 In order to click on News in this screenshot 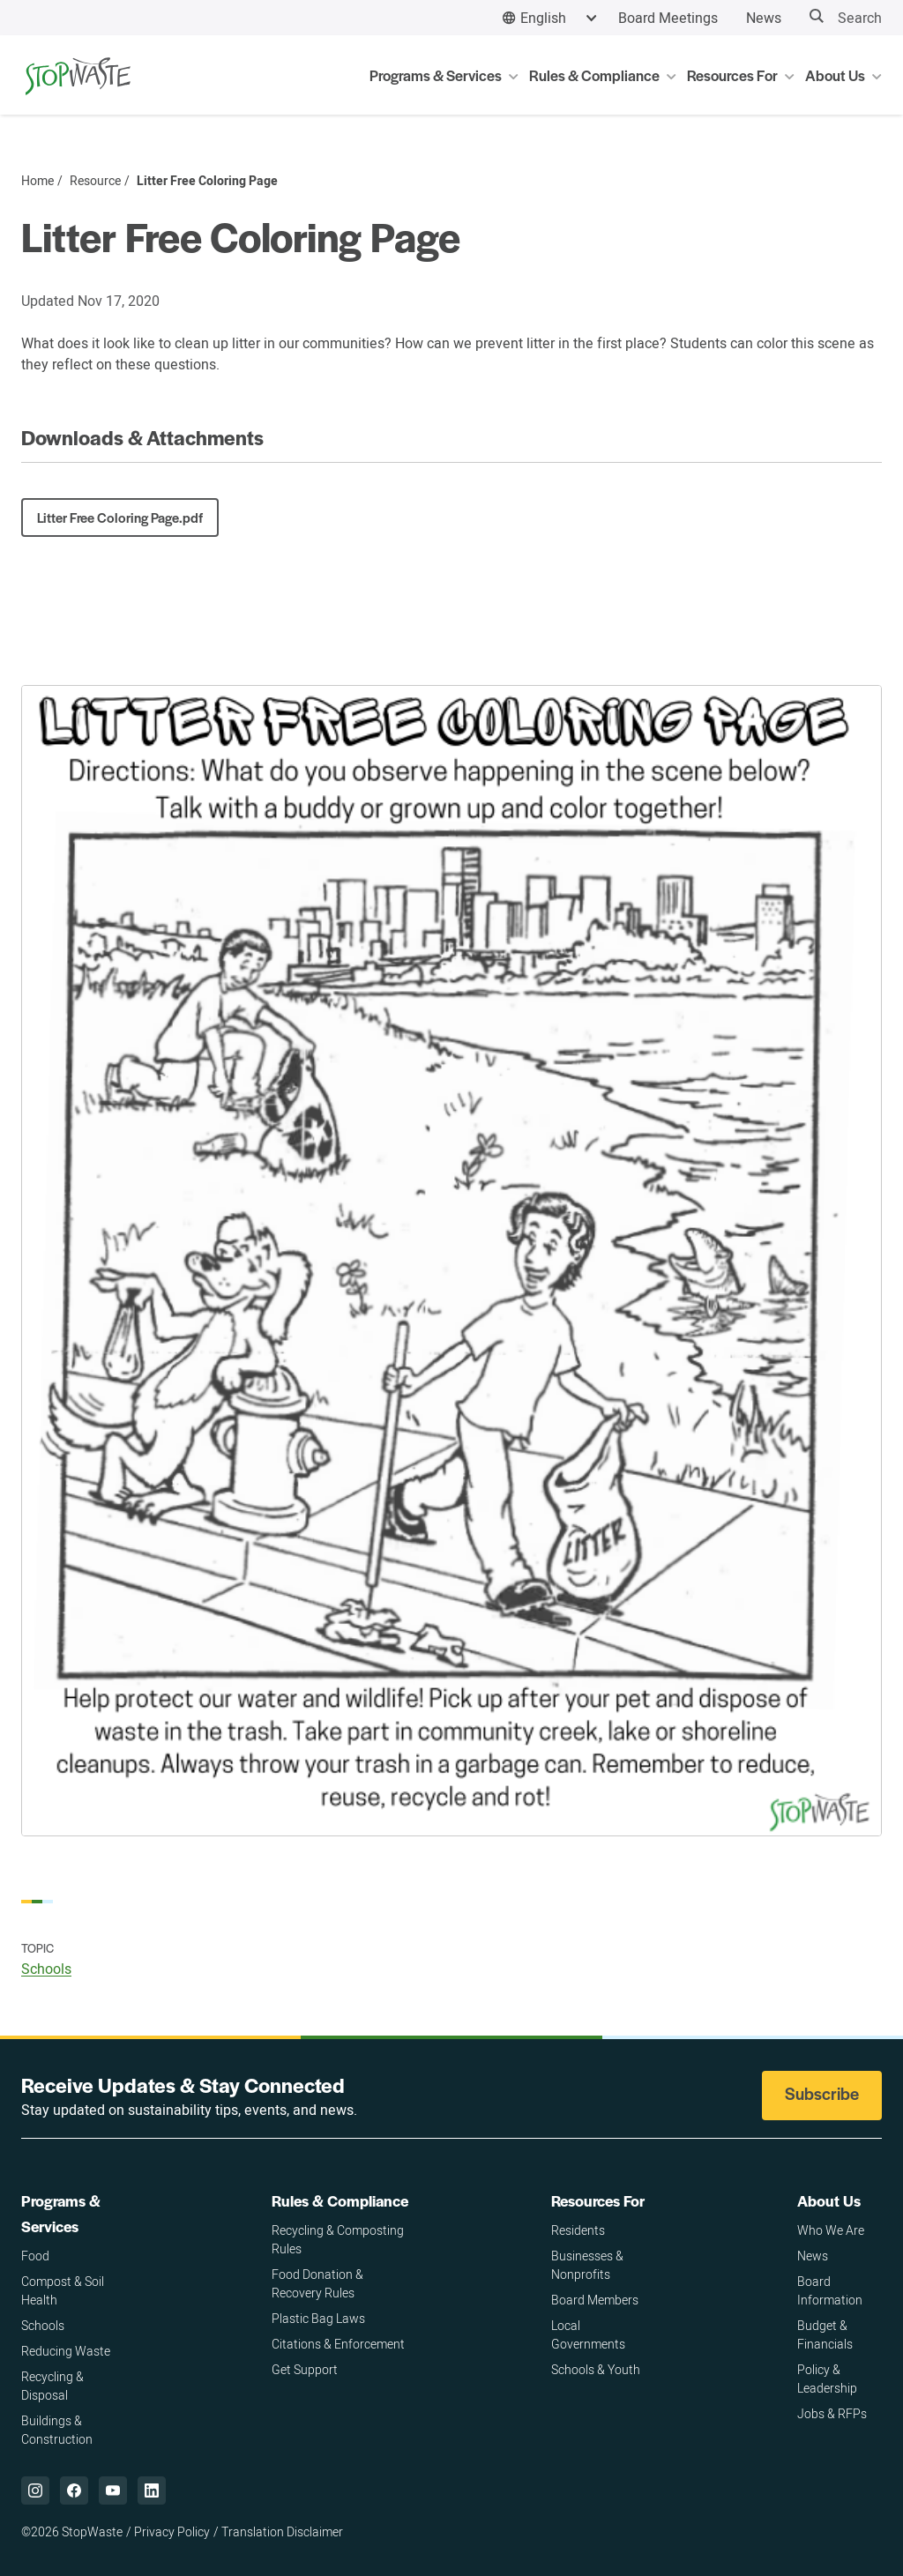, I will do `click(763, 17)`.